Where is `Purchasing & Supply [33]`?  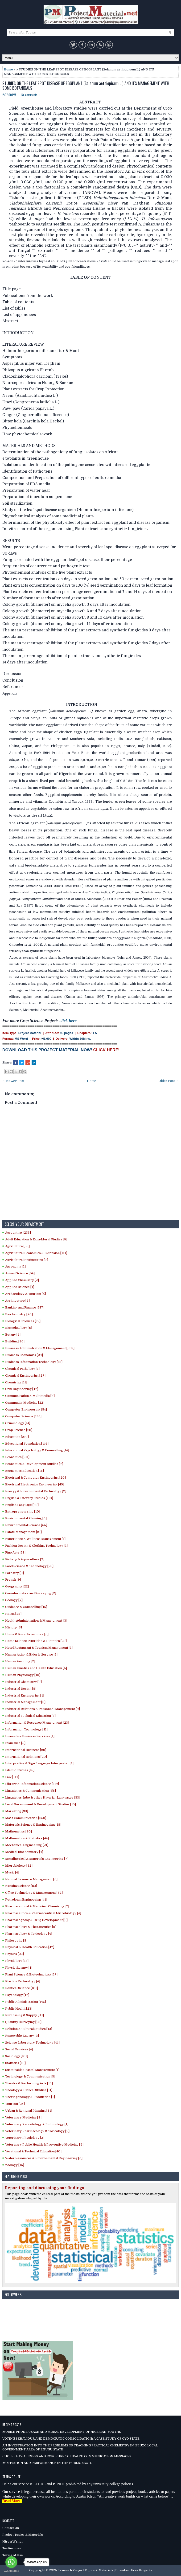 Purchasing & Supply [33] is located at coordinates (24, 2015).